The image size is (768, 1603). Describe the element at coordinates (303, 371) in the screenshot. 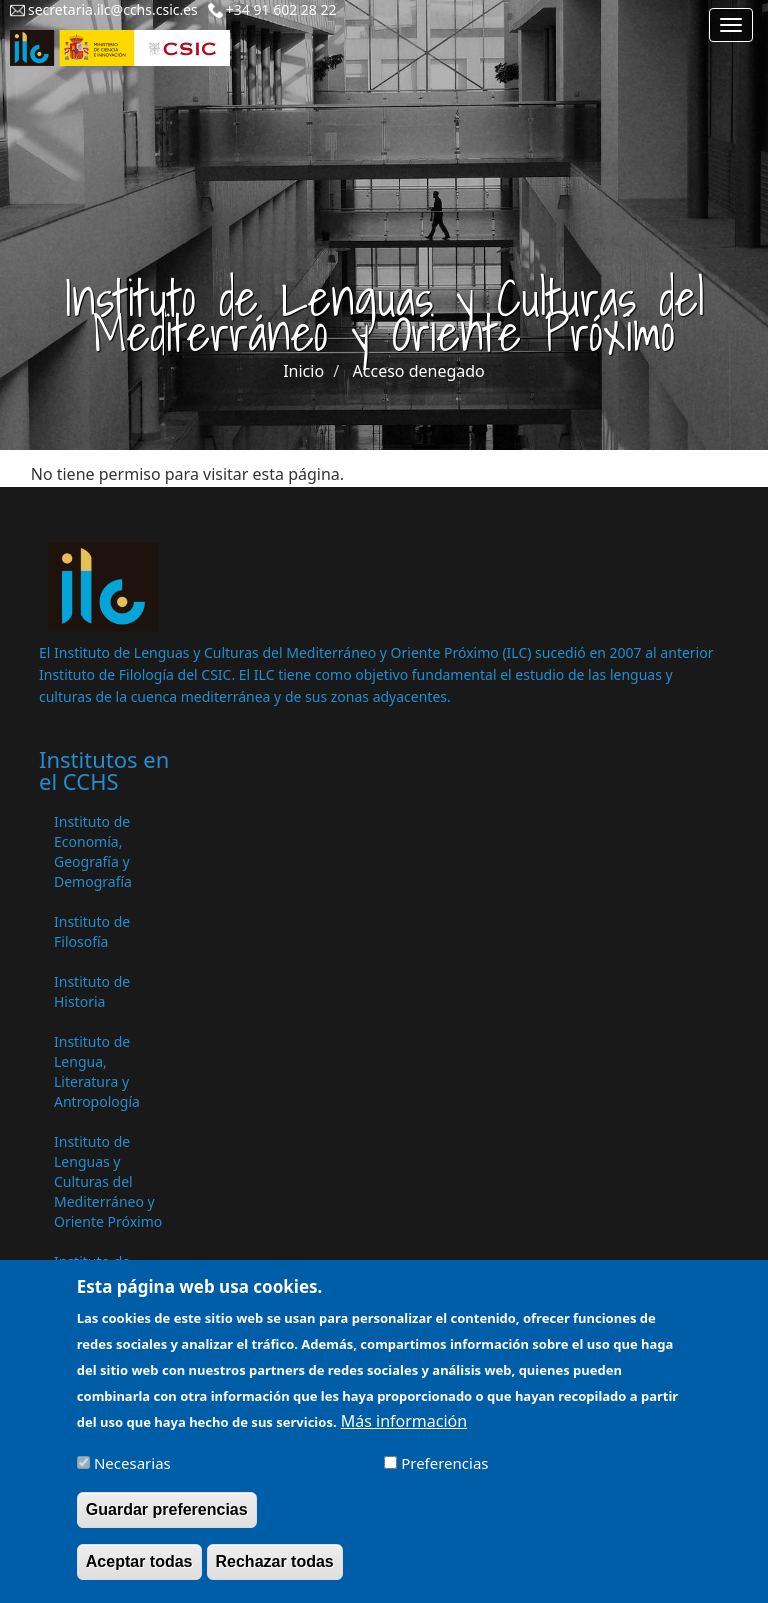

I see `Inicio` at that location.